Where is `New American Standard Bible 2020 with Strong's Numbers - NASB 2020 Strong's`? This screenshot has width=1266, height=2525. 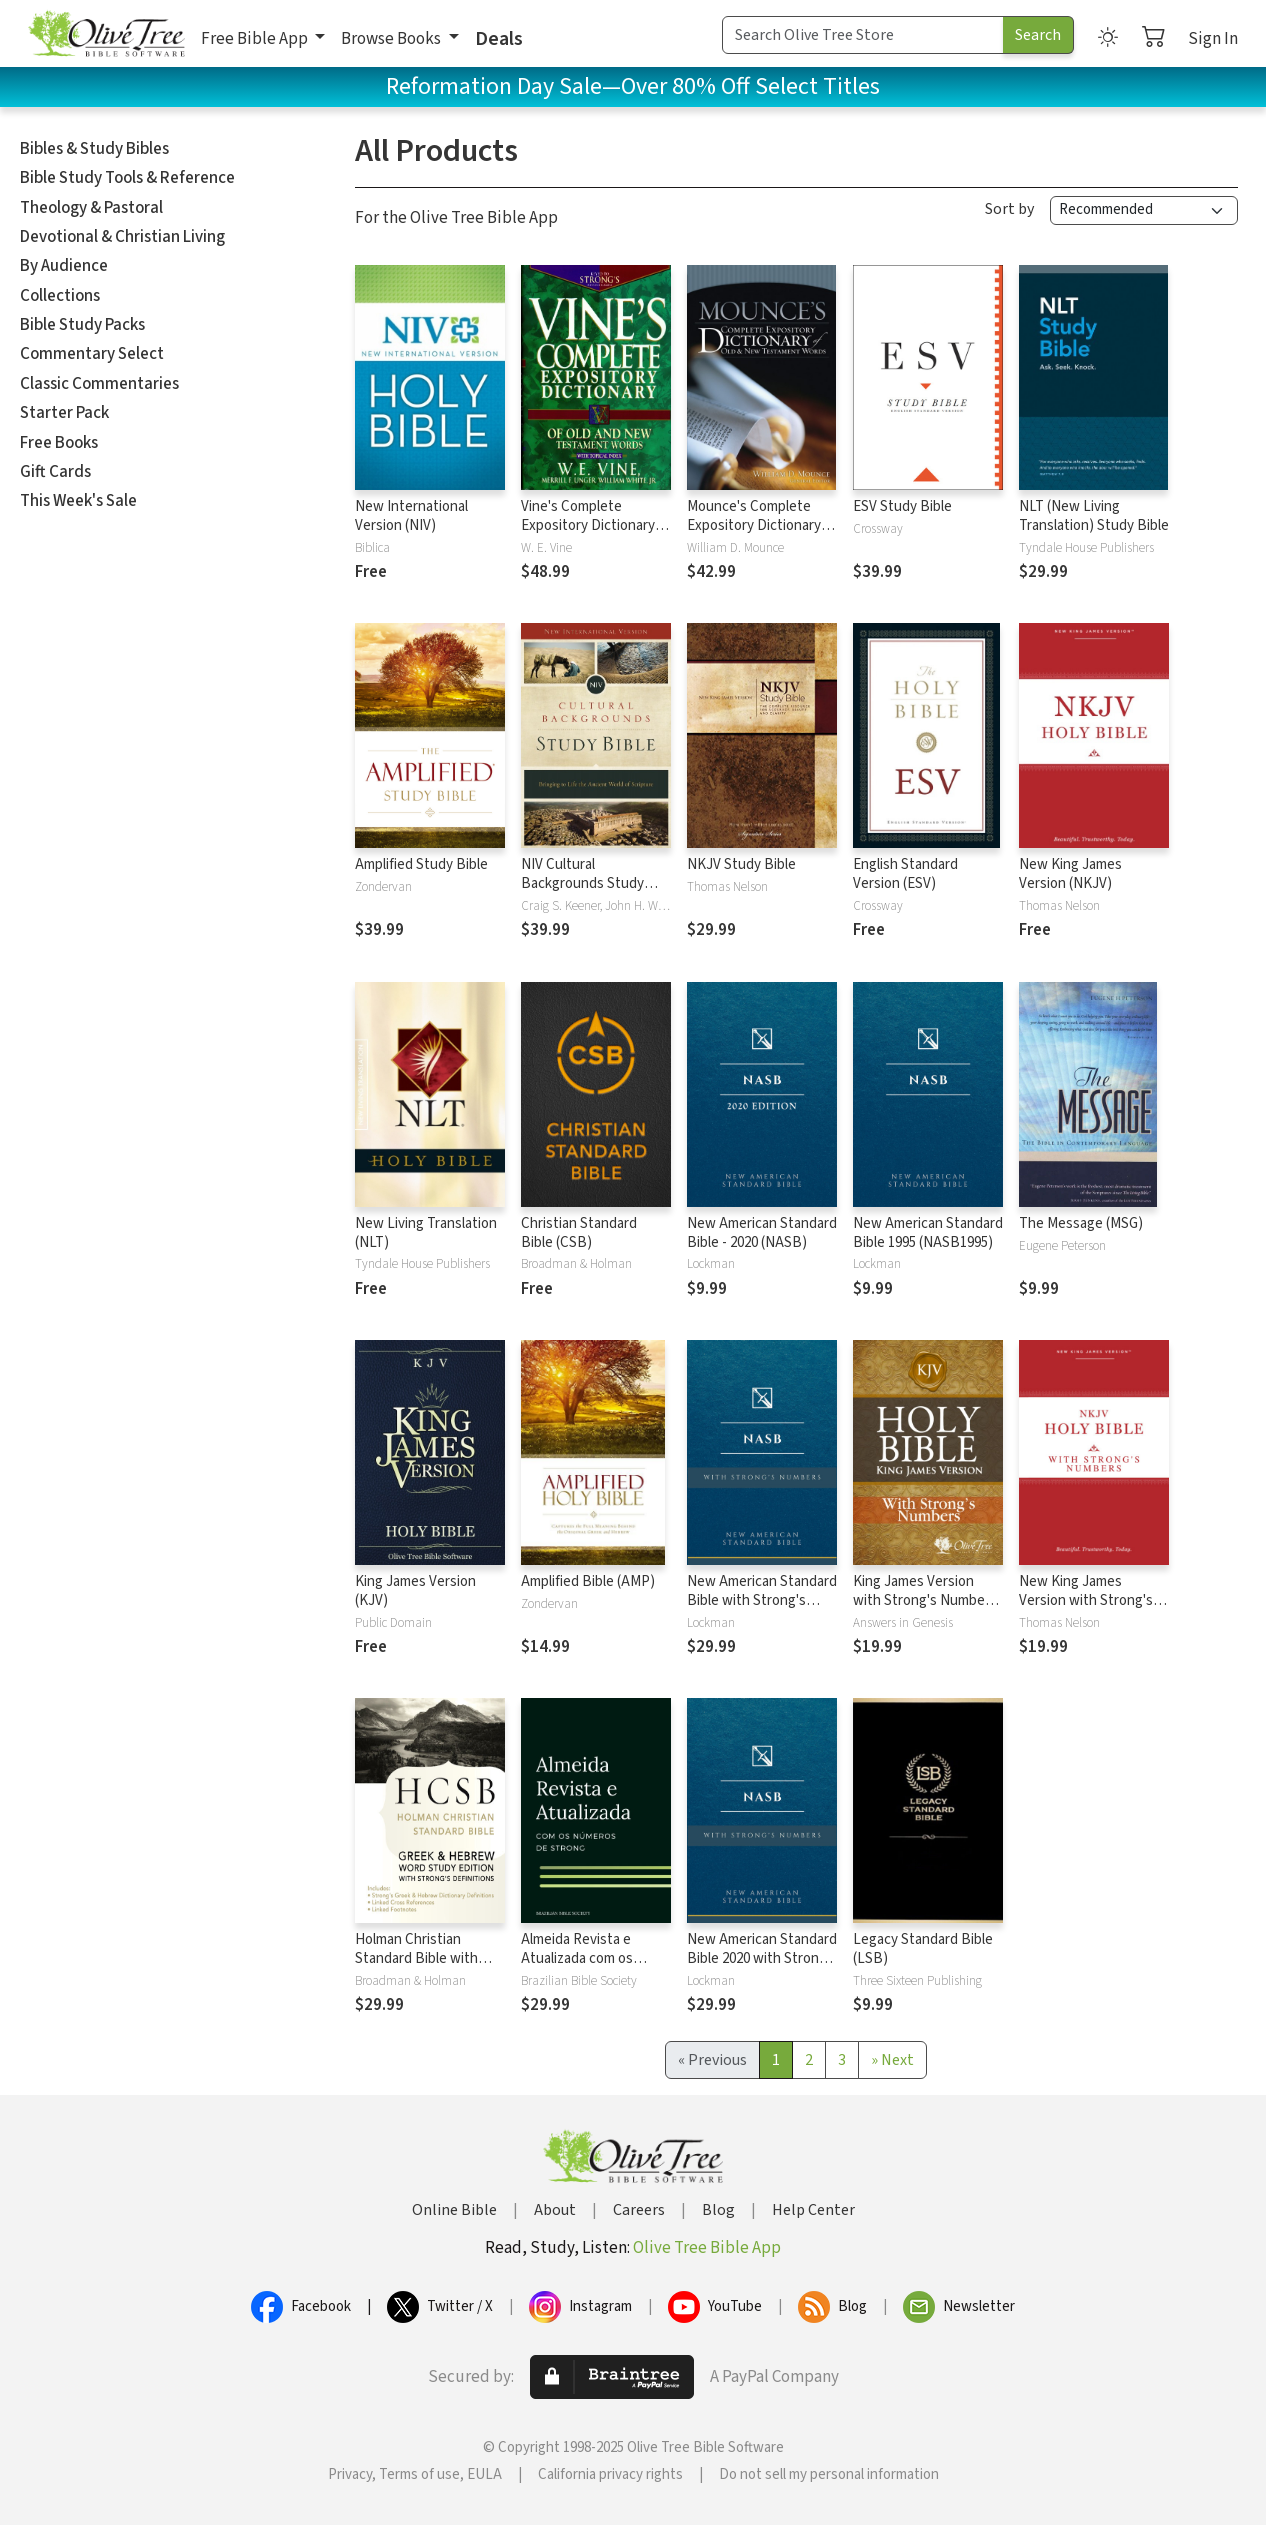 New American Standard Bible 2020 with Strong's Numbers - NASB 2020 Strong's is located at coordinates (762, 1968).